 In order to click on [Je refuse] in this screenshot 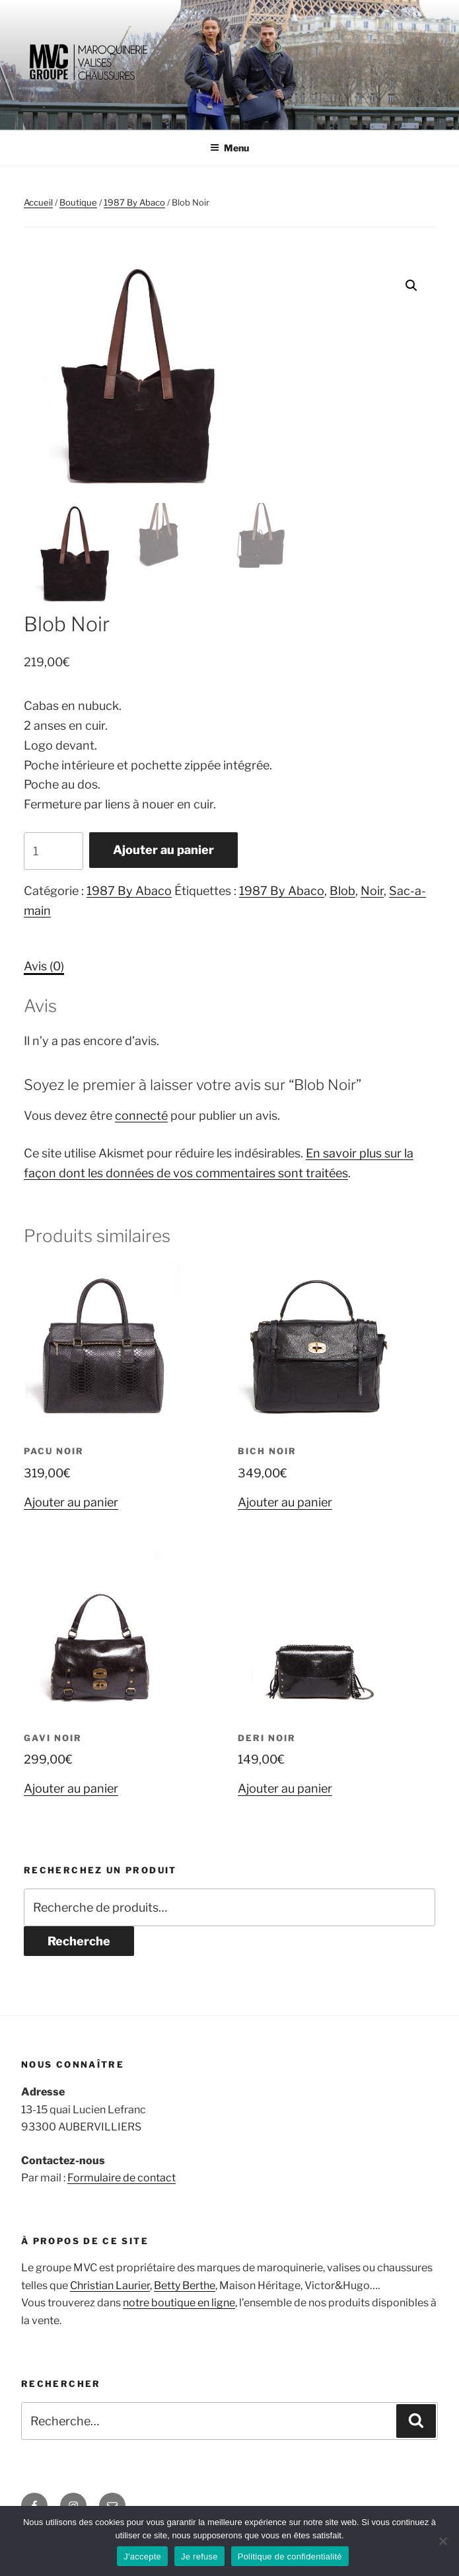, I will do `click(442, 2541)`.